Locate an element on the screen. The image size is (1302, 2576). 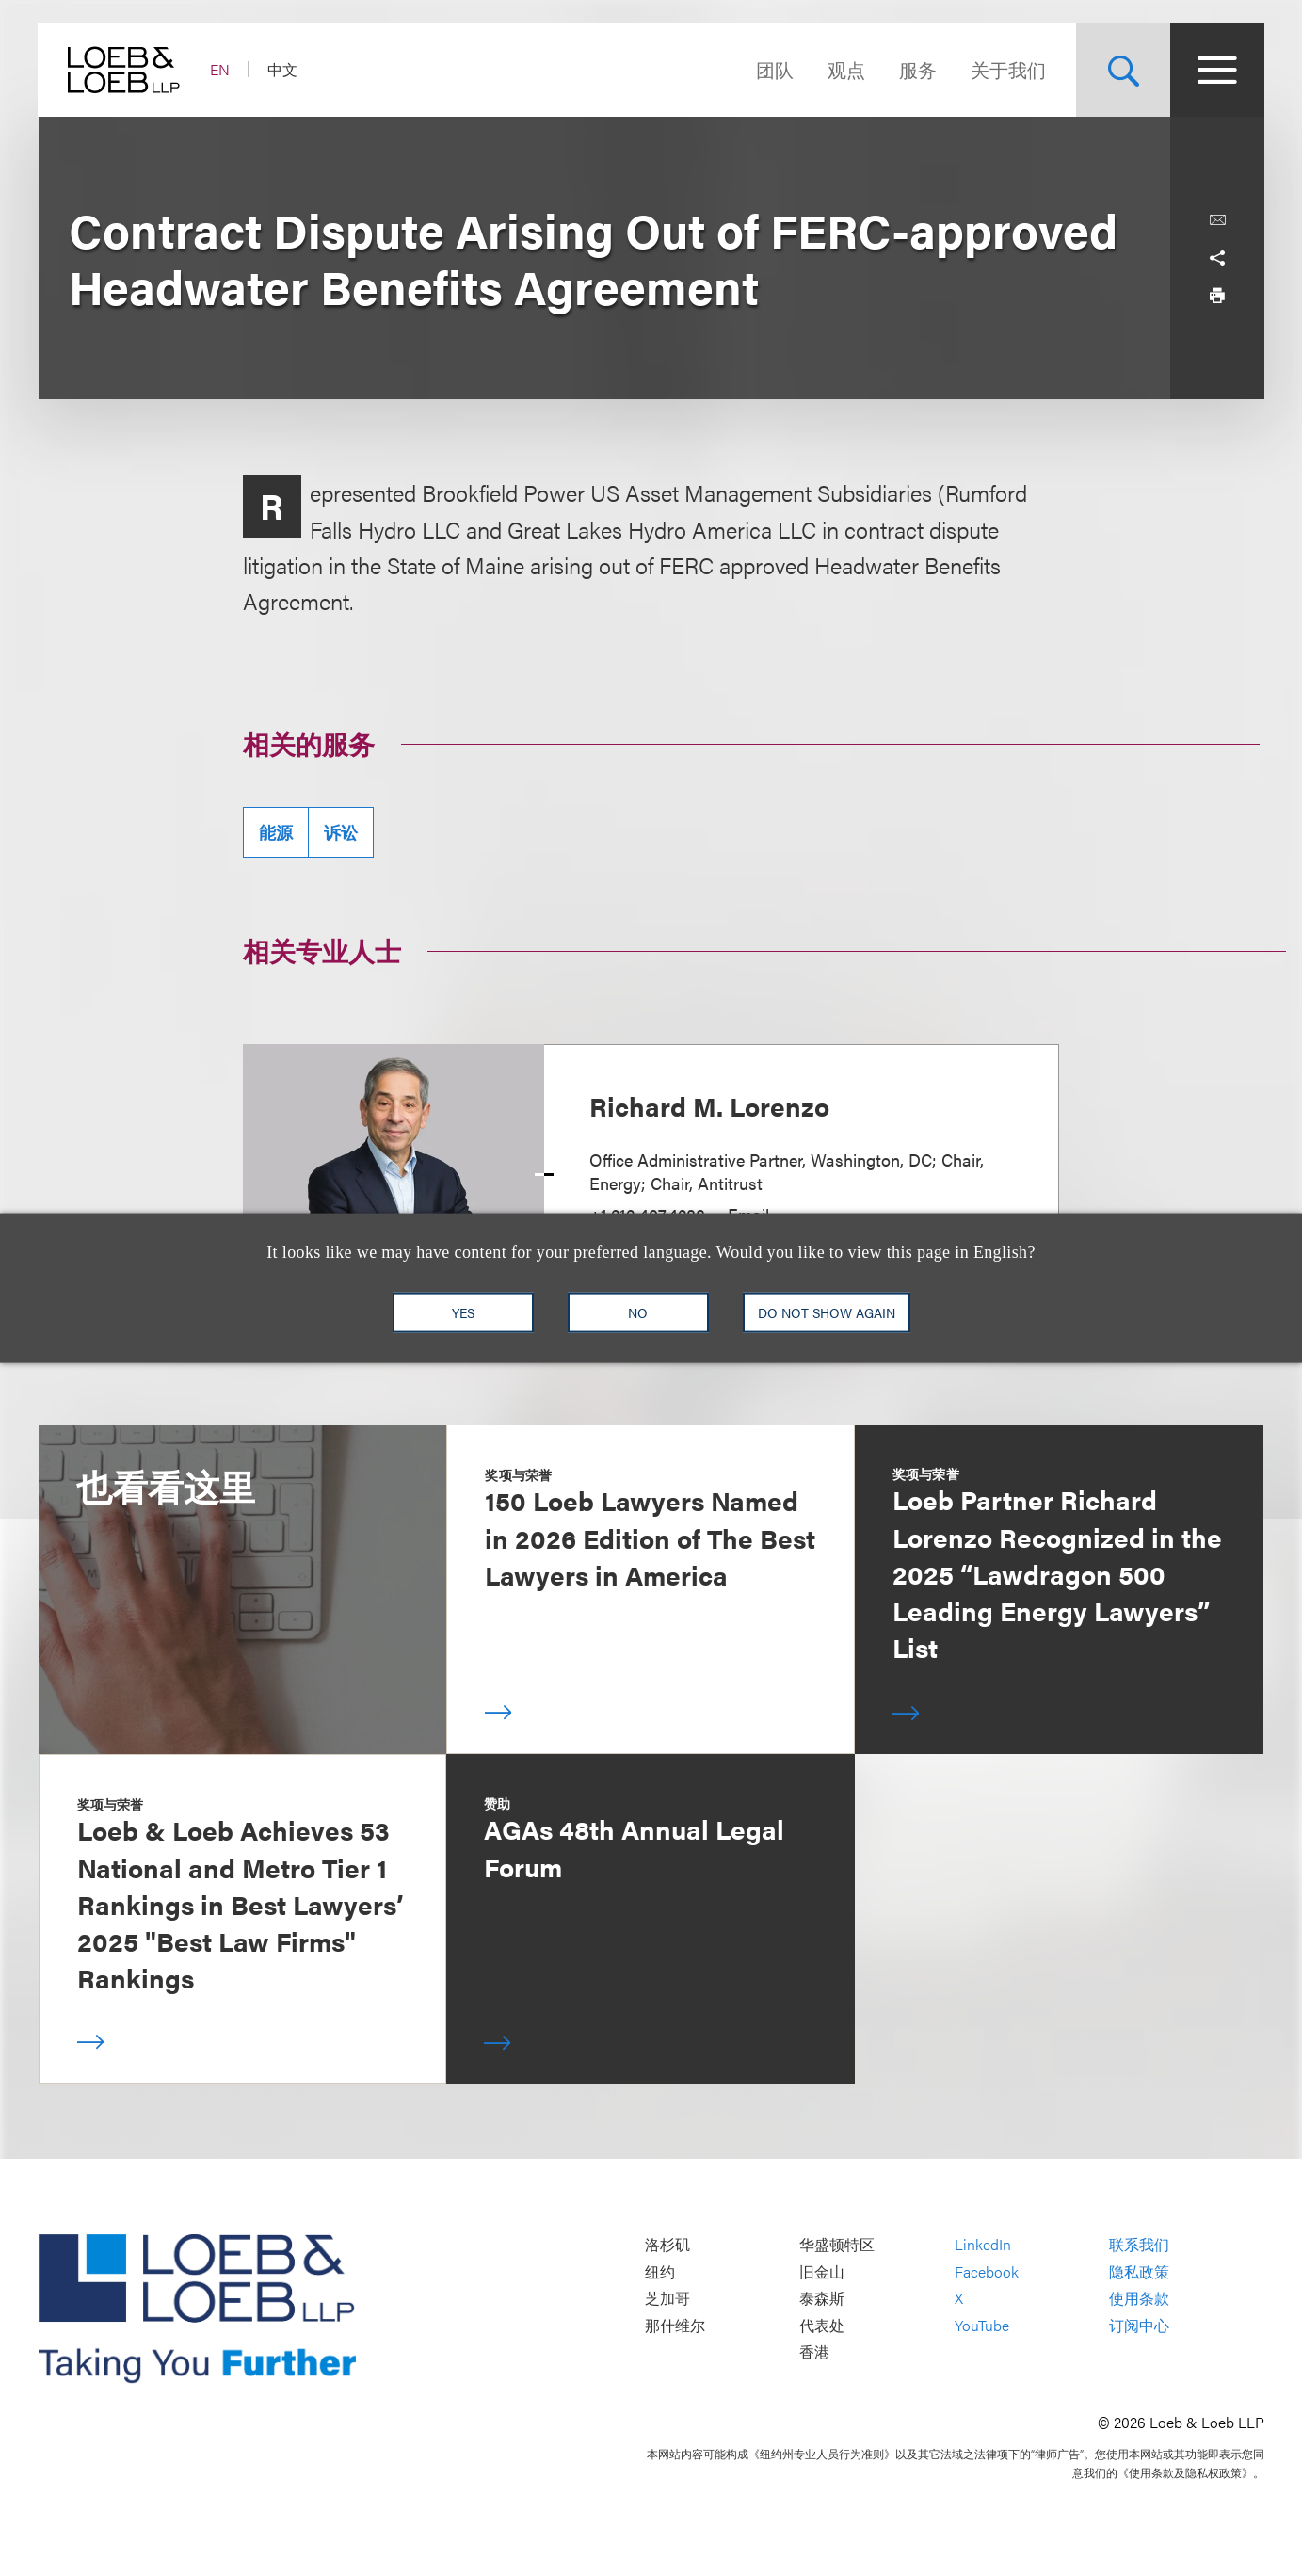
纽约 is located at coordinates (660, 2271).